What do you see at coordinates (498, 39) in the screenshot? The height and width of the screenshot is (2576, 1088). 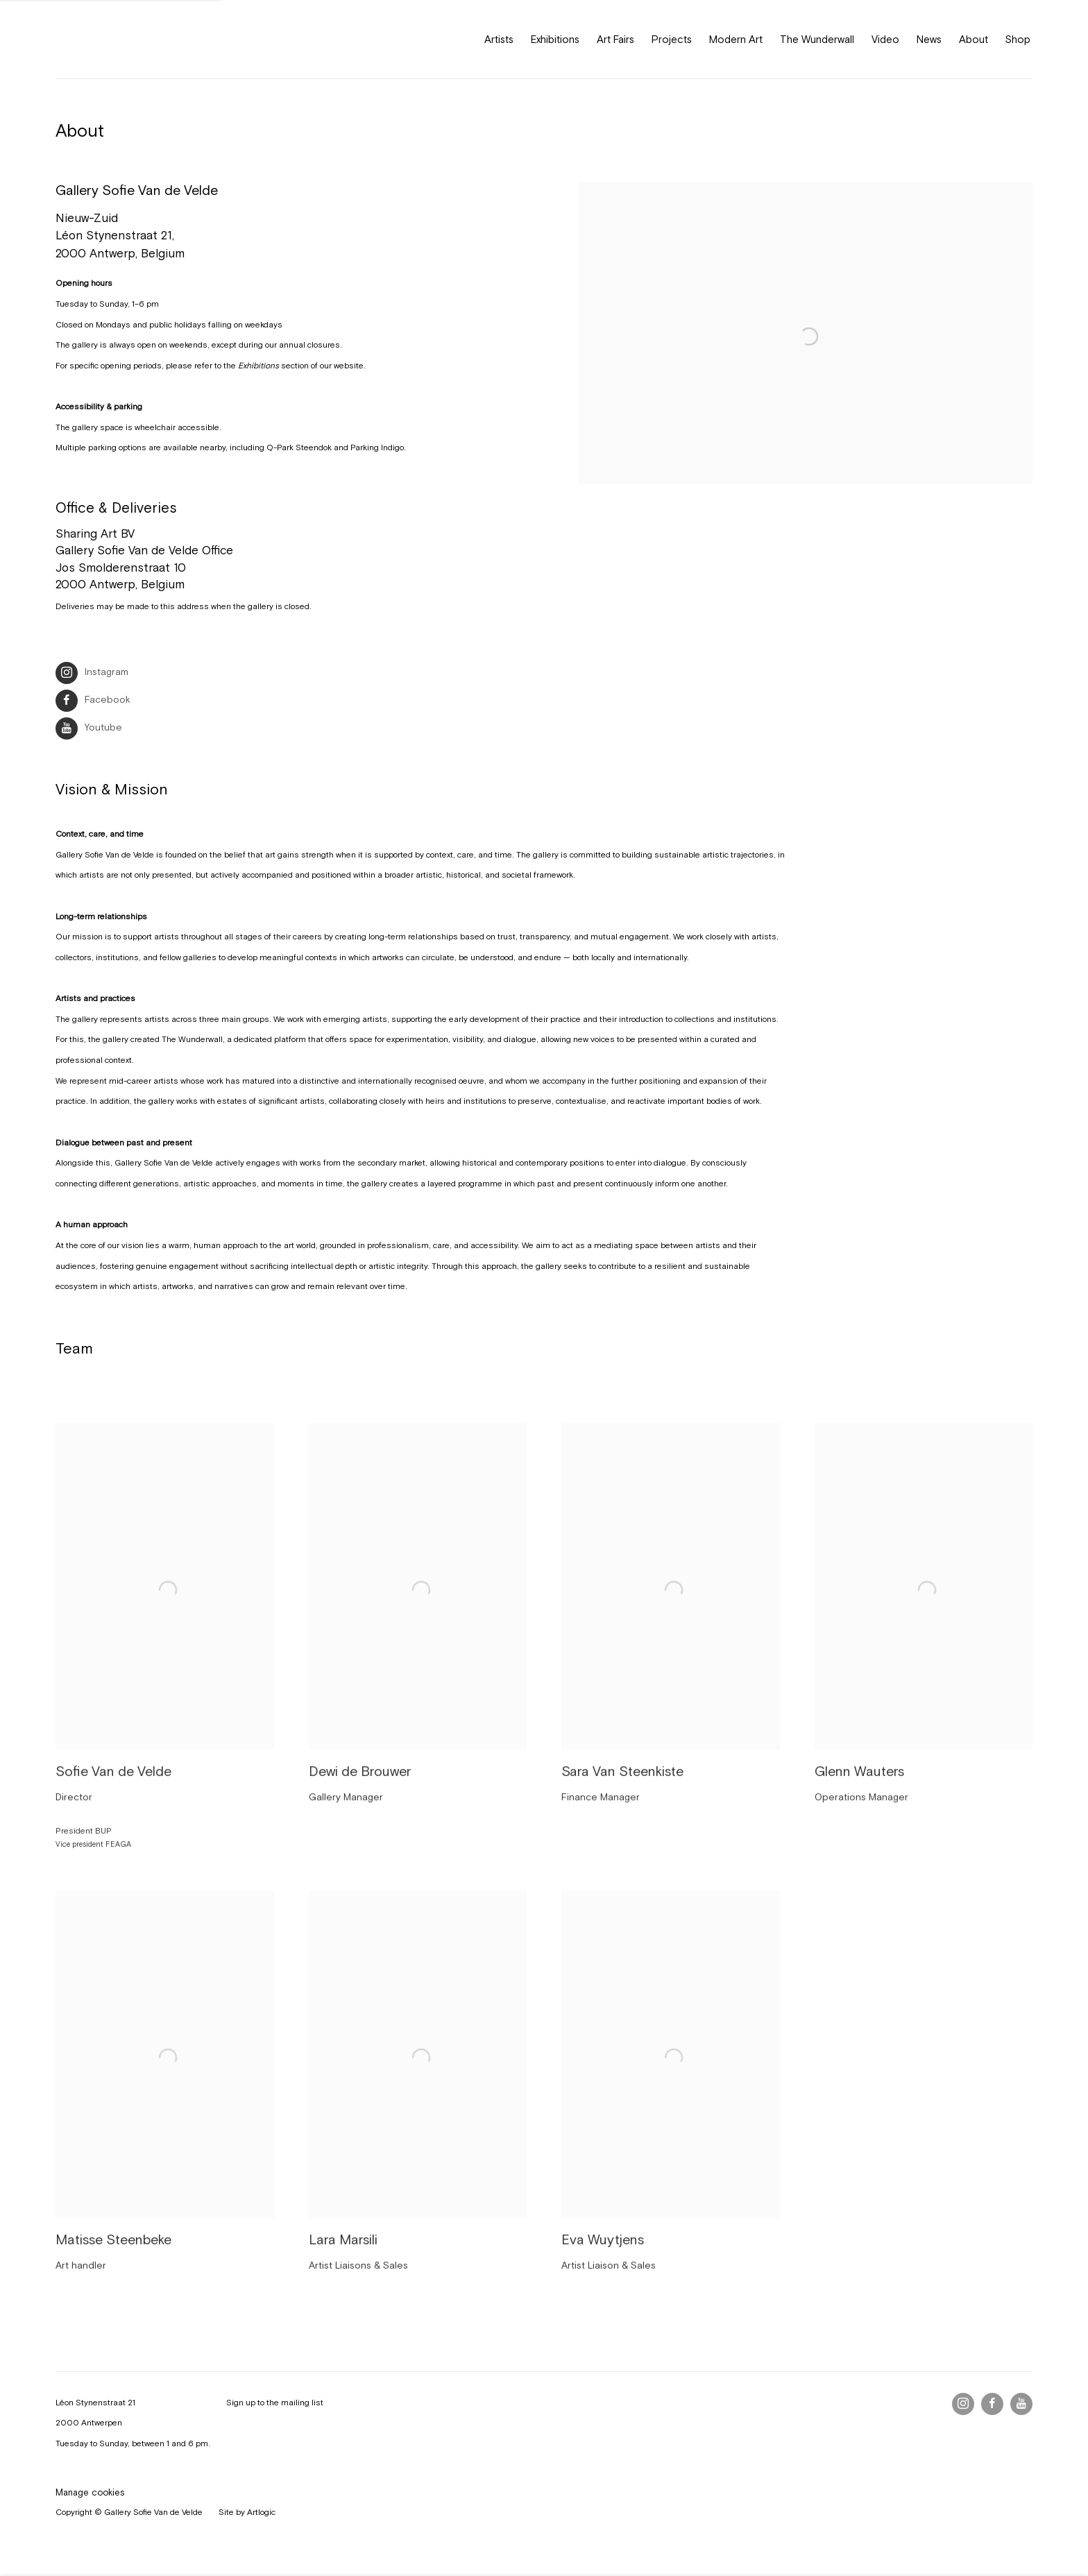 I see `Artists [Link to Gallery Sofie Van de Velde Artists page]` at bounding box center [498, 39].